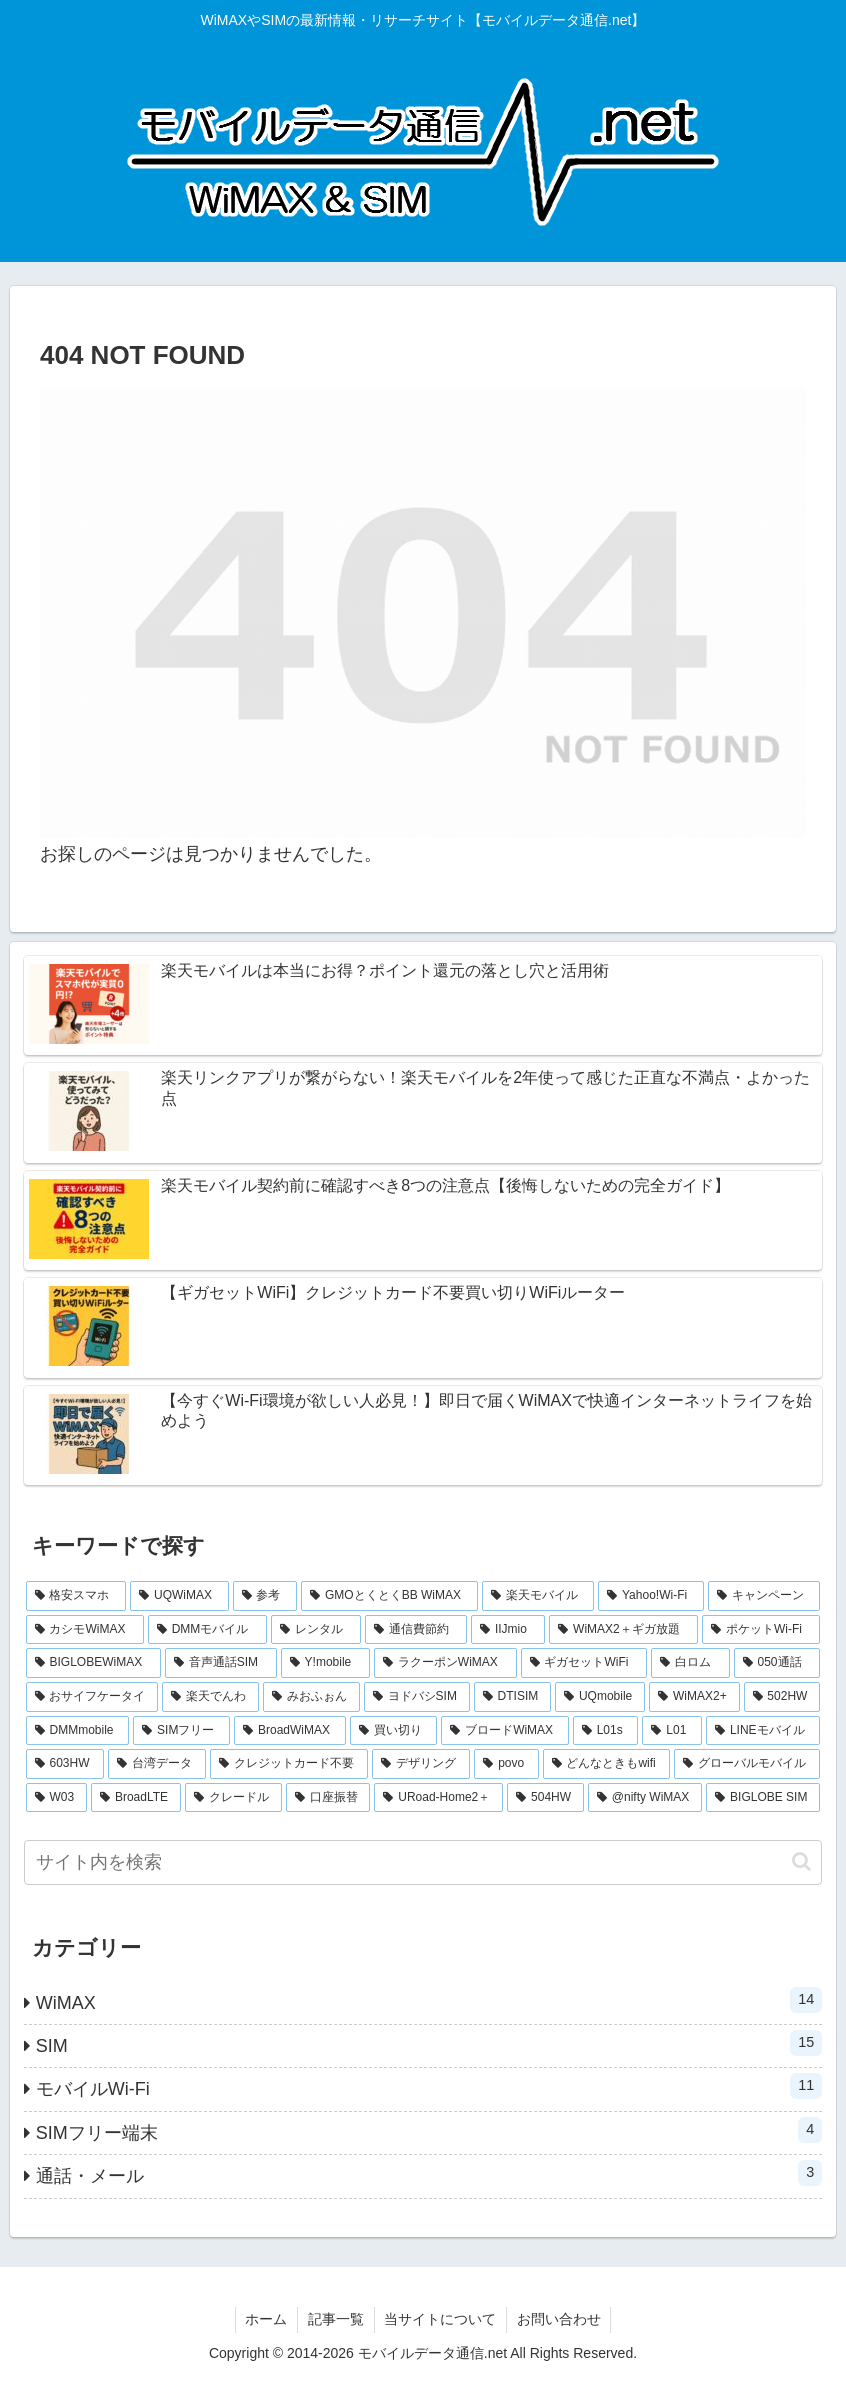 This screenshot has width=846, height=2382. Describe the element at coordinates (505, 1731) in the screenshot. I see `[ブロードWiMAX (1個の項目)]` at that location.